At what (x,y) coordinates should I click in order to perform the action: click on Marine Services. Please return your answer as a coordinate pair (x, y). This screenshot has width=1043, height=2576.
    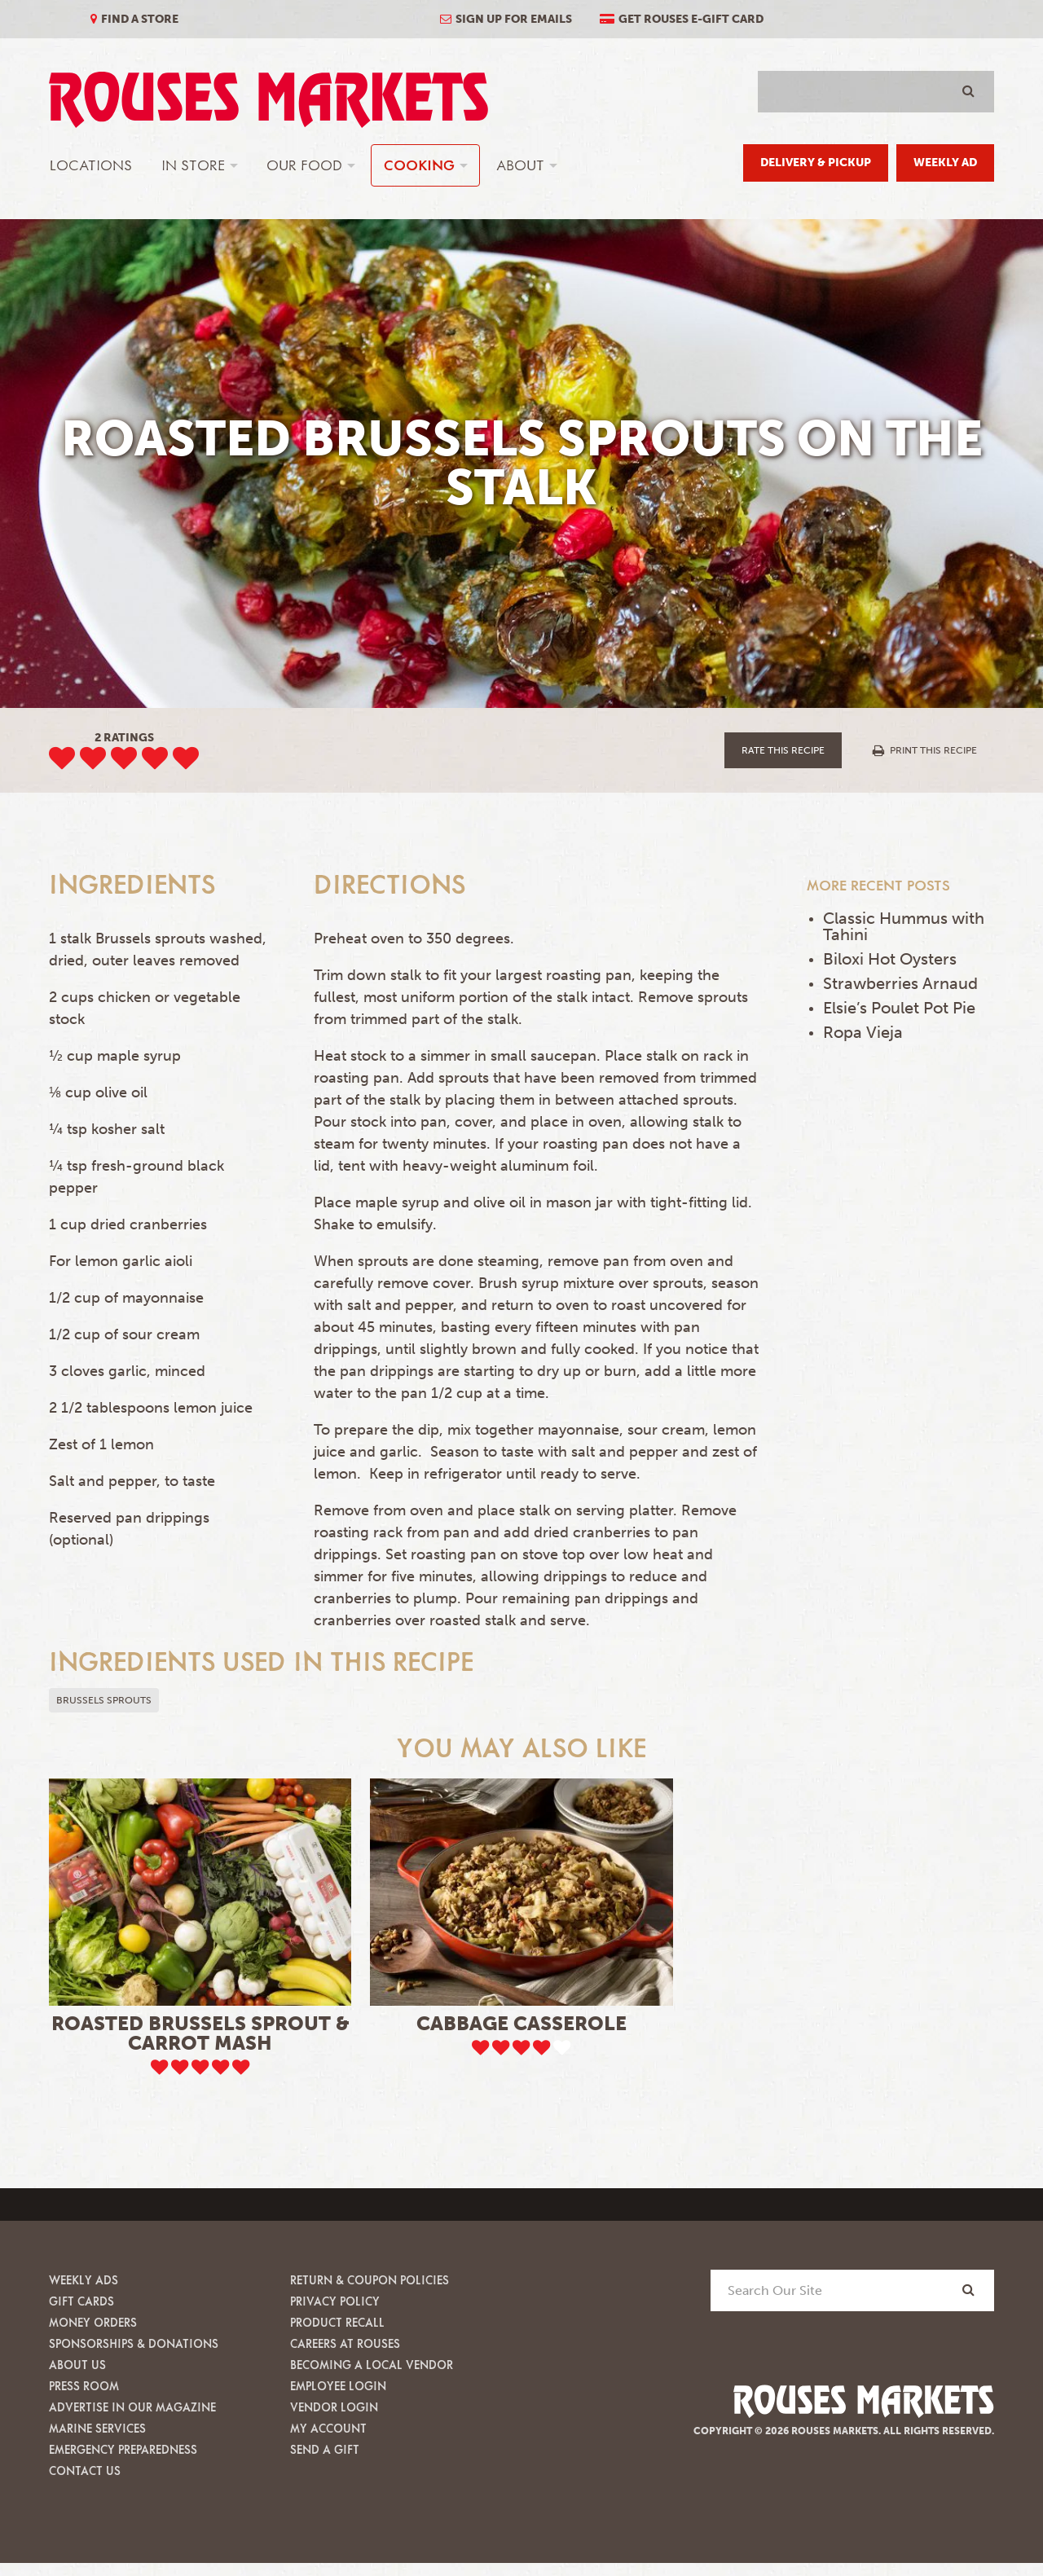
    Looking at the image, I should click on (97, 2428).